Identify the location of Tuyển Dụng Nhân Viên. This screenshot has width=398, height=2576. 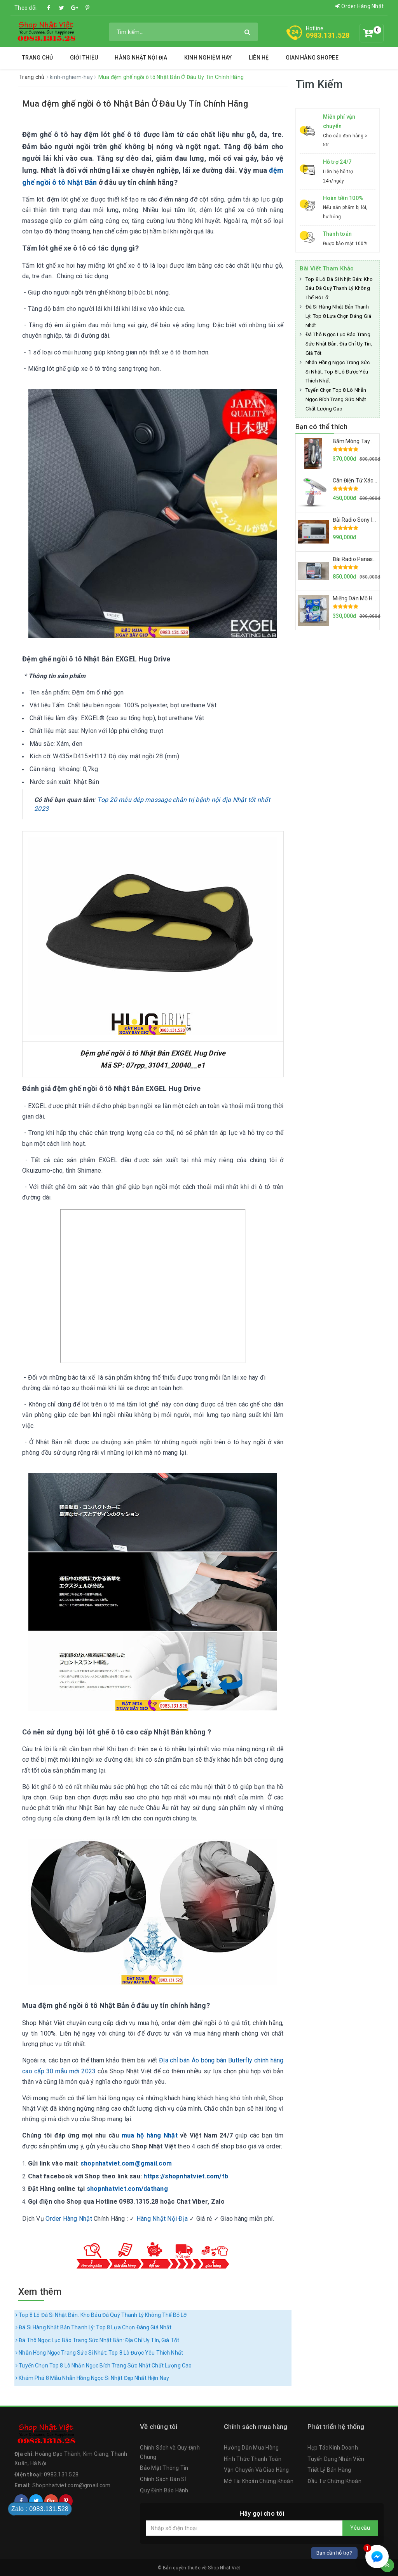
(335, 2459).